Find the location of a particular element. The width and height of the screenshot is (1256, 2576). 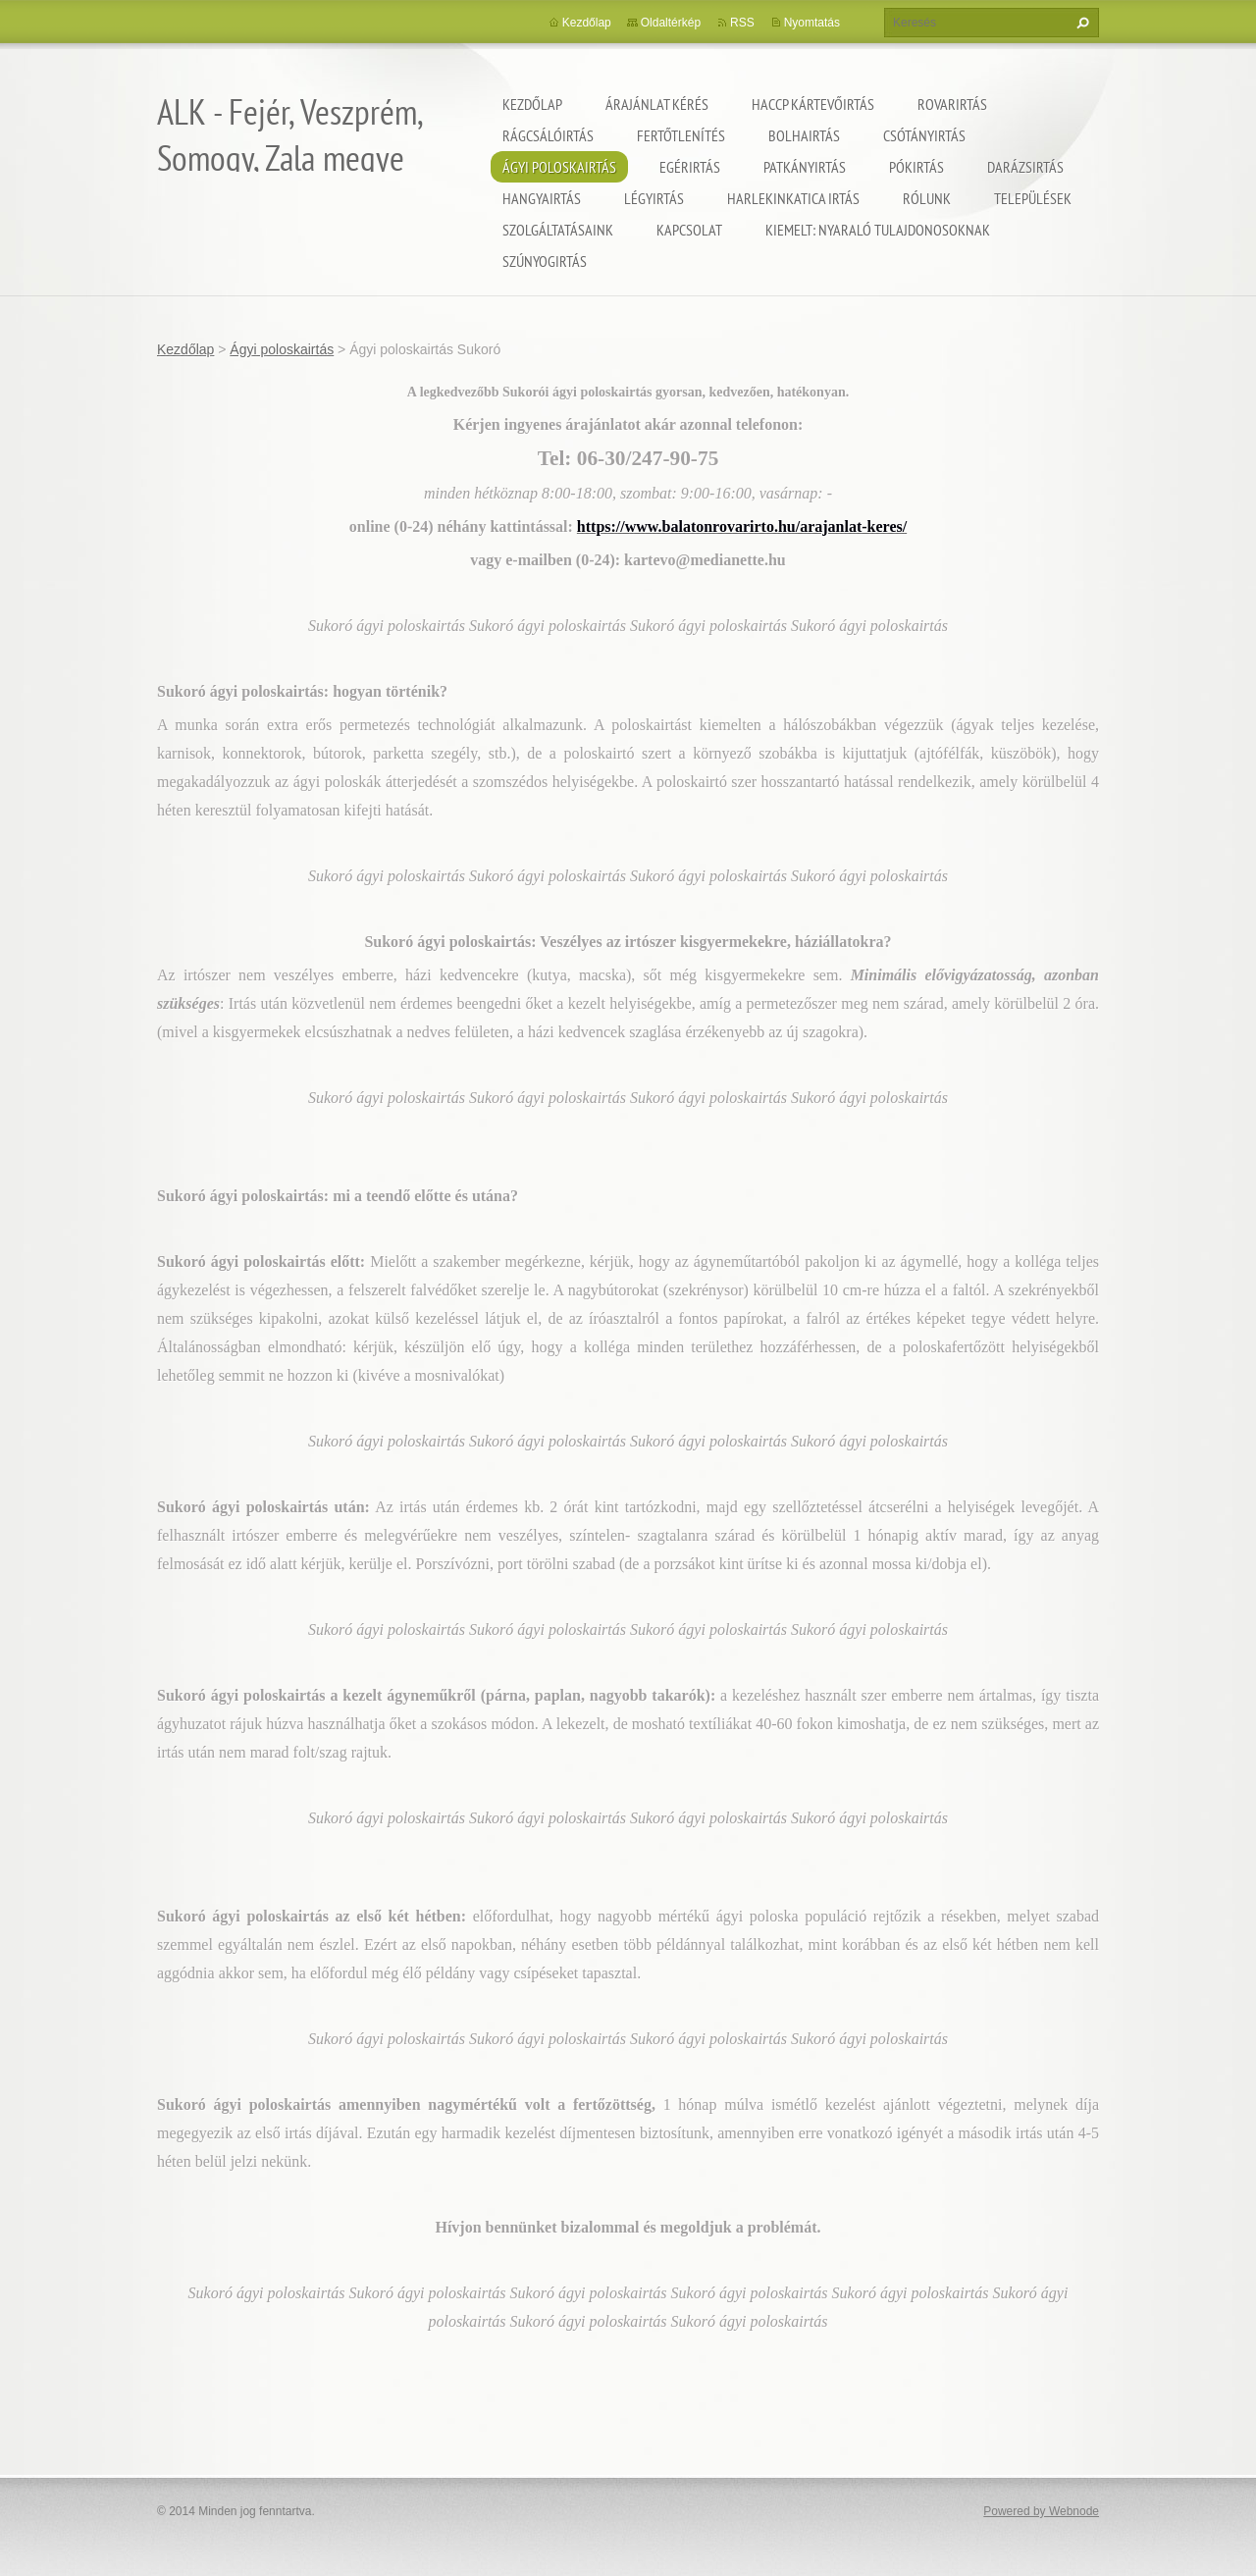

Ágyi poloskairtás is located at coordinates (559, 167).